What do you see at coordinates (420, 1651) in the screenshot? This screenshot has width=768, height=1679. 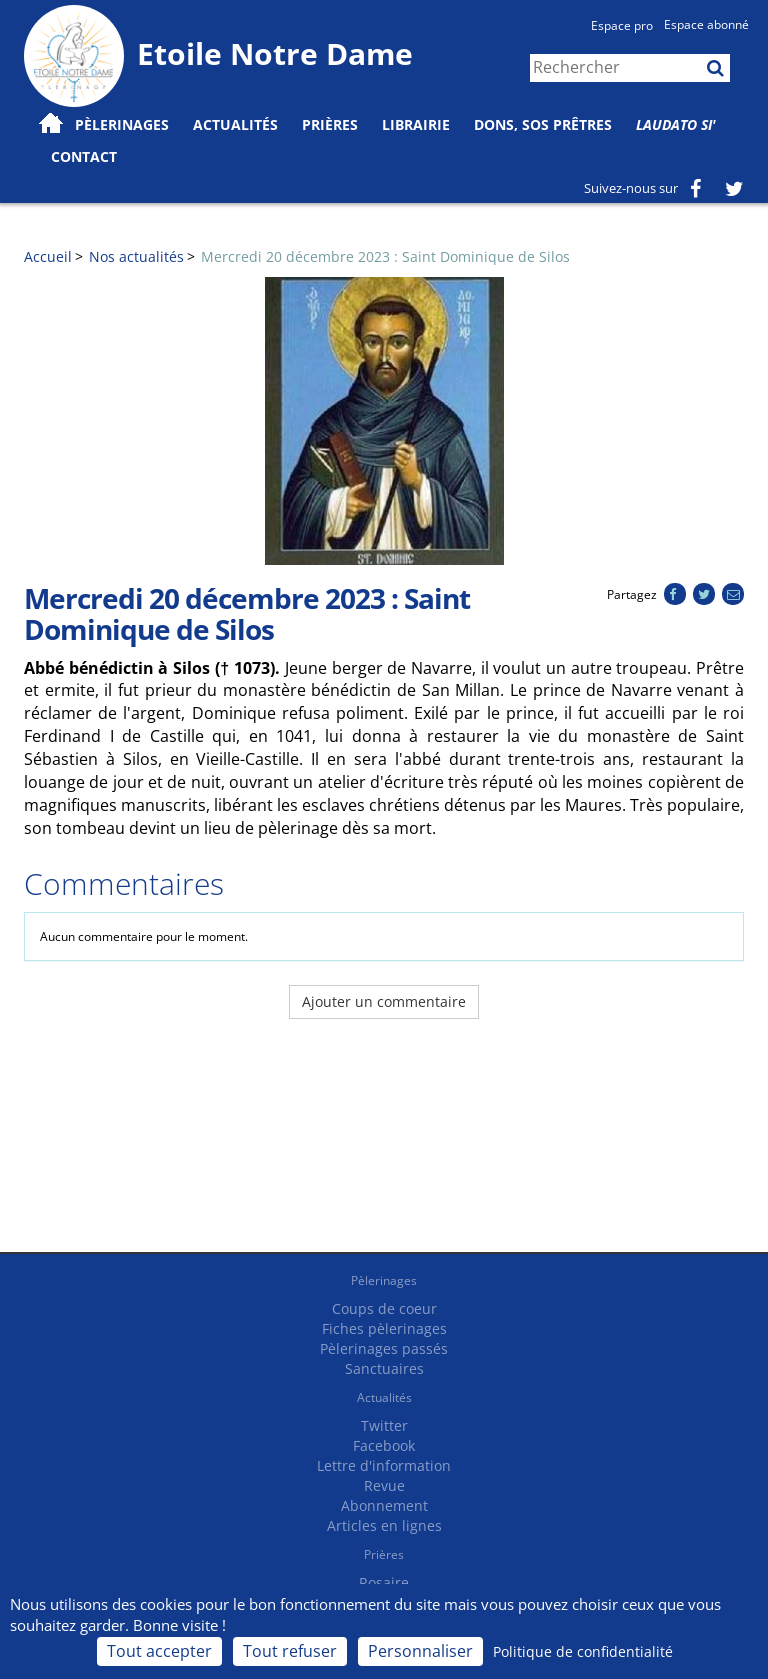 I see `Personnaliser [Personnaliser (fenêtre modale)]` at bounding box center [420, 1651].